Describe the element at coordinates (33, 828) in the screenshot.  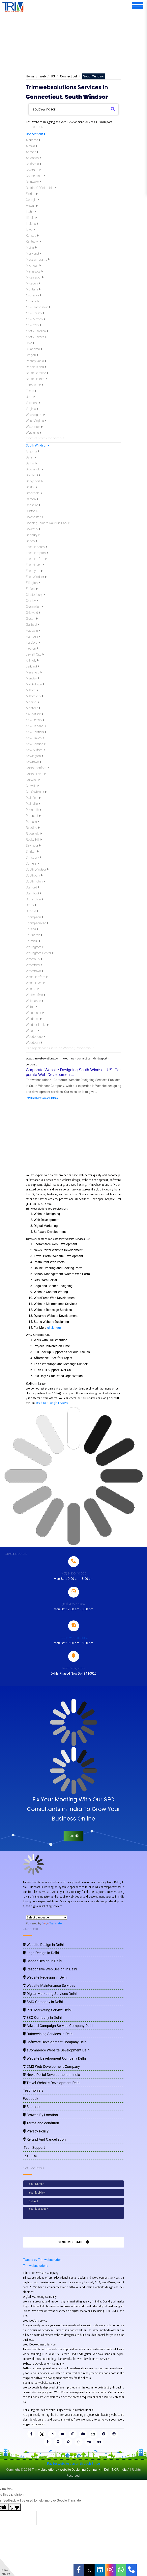
I see `Redding` at that location.